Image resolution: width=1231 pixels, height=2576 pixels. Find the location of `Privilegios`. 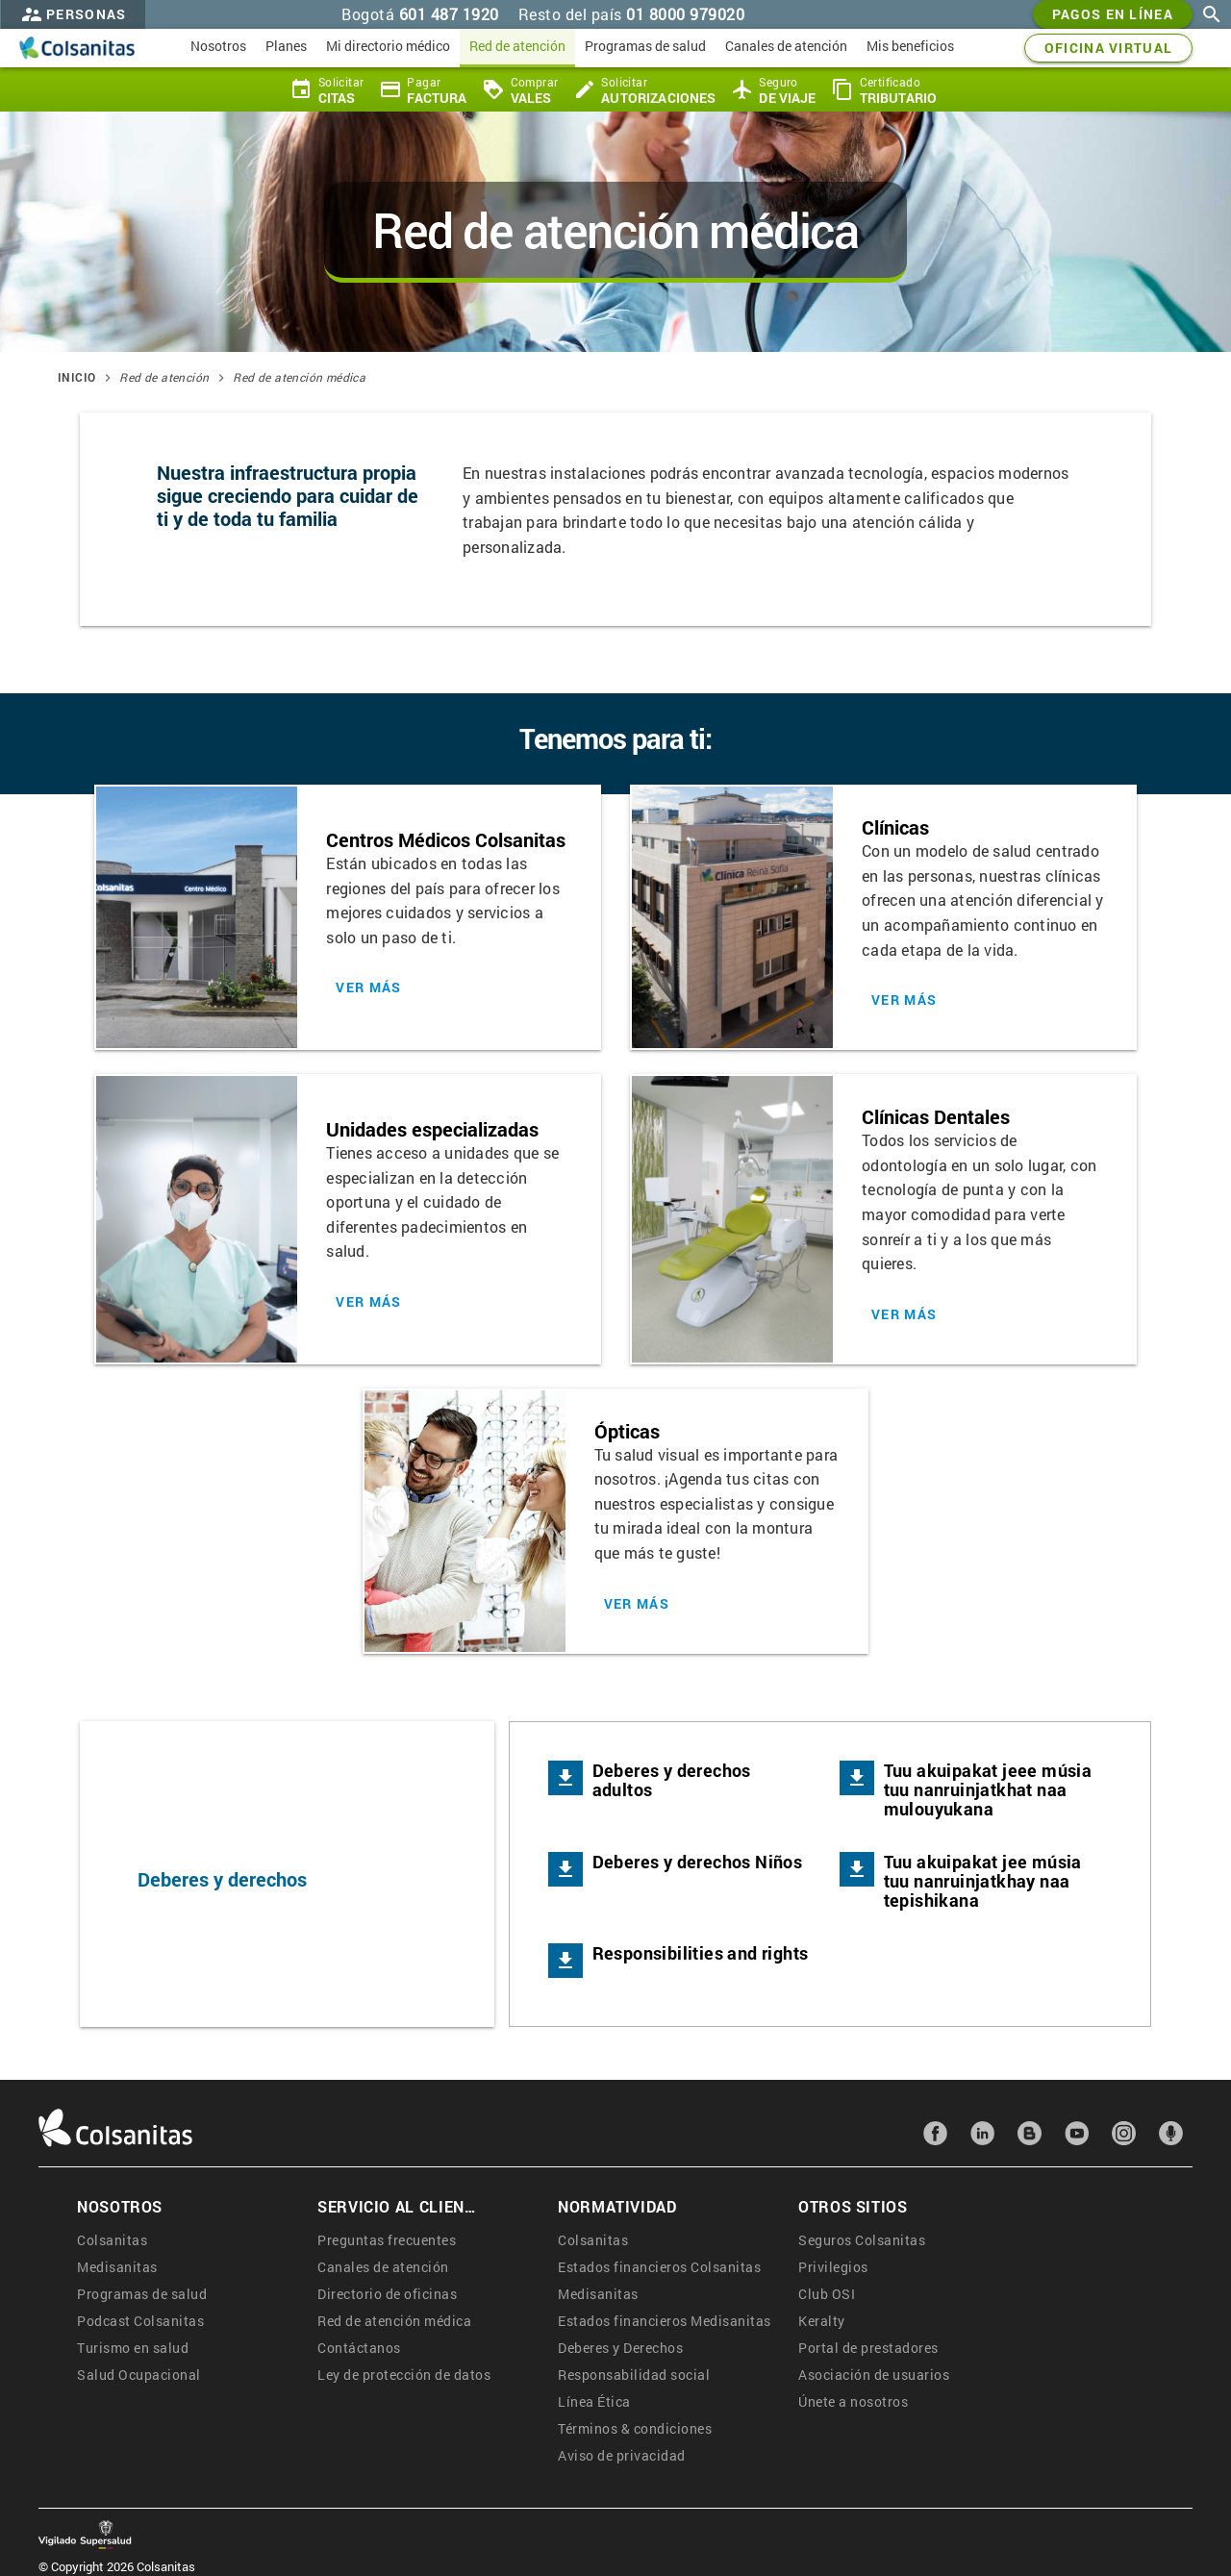

Privilegios is located at coordinates (833, 2267).